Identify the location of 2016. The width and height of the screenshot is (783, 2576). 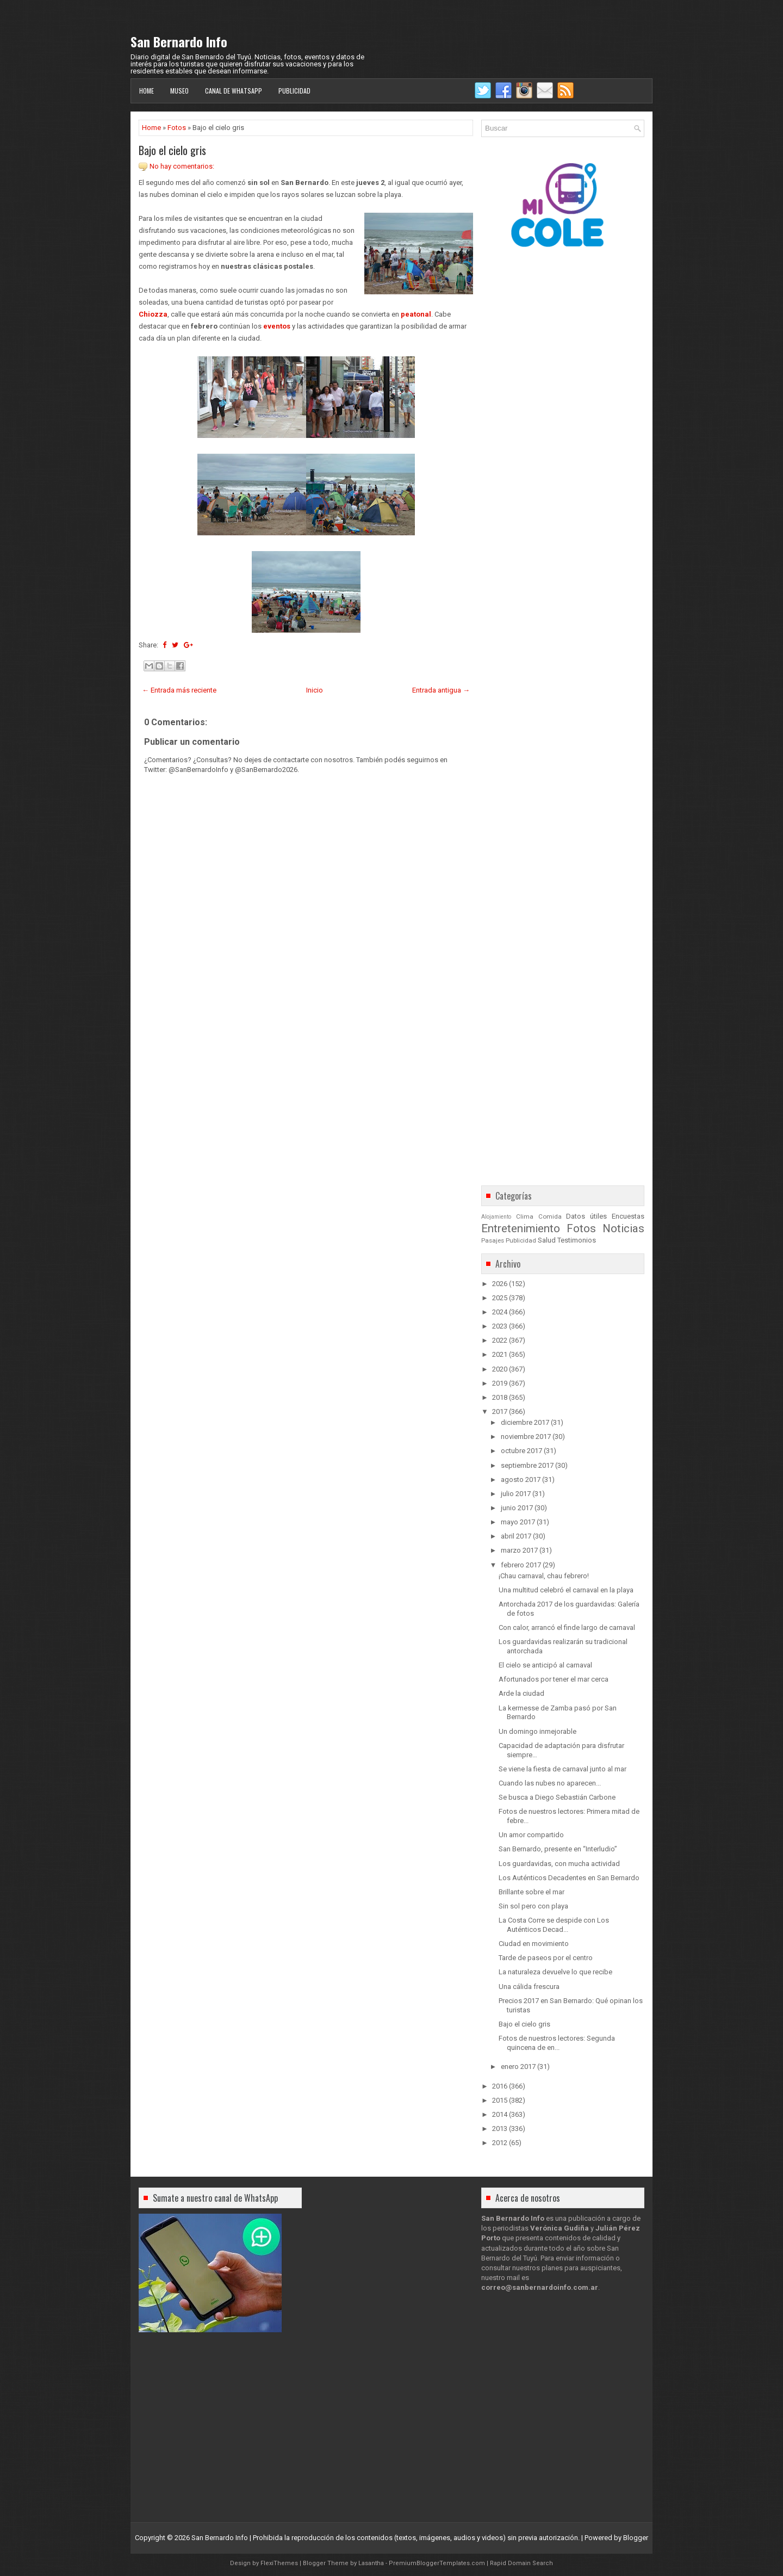
(499, 2086).